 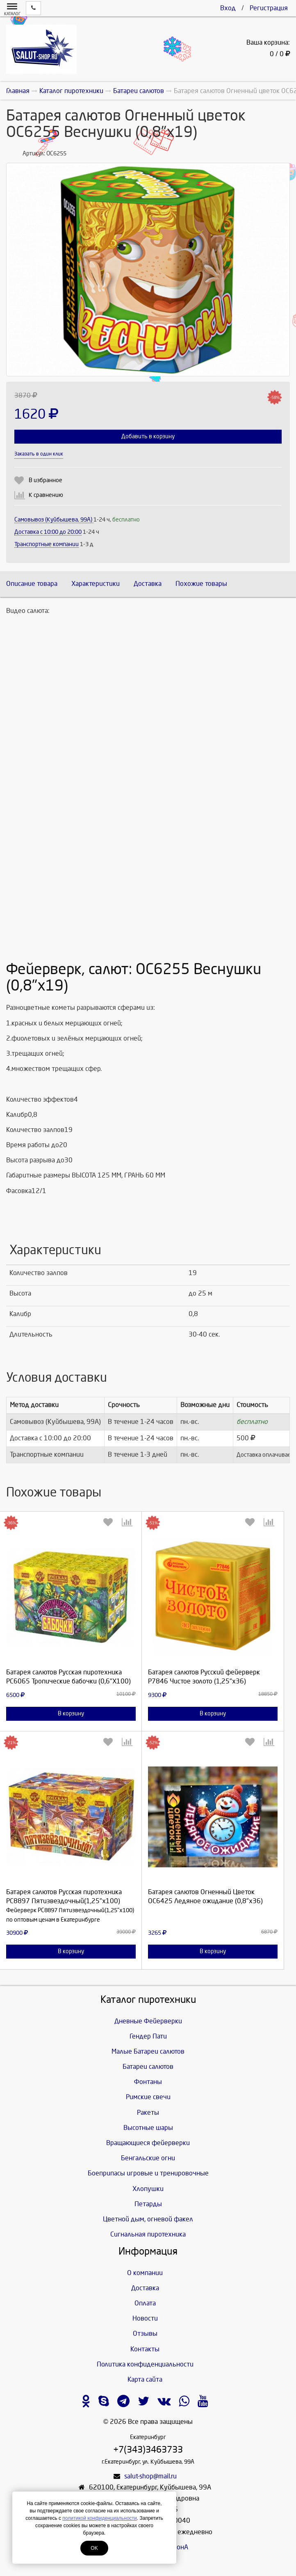 What do you see at coordinates (148, 2142) in the screenshot?
I see `Вращающиеся фейерверки` at bounding box center [148, 2142].